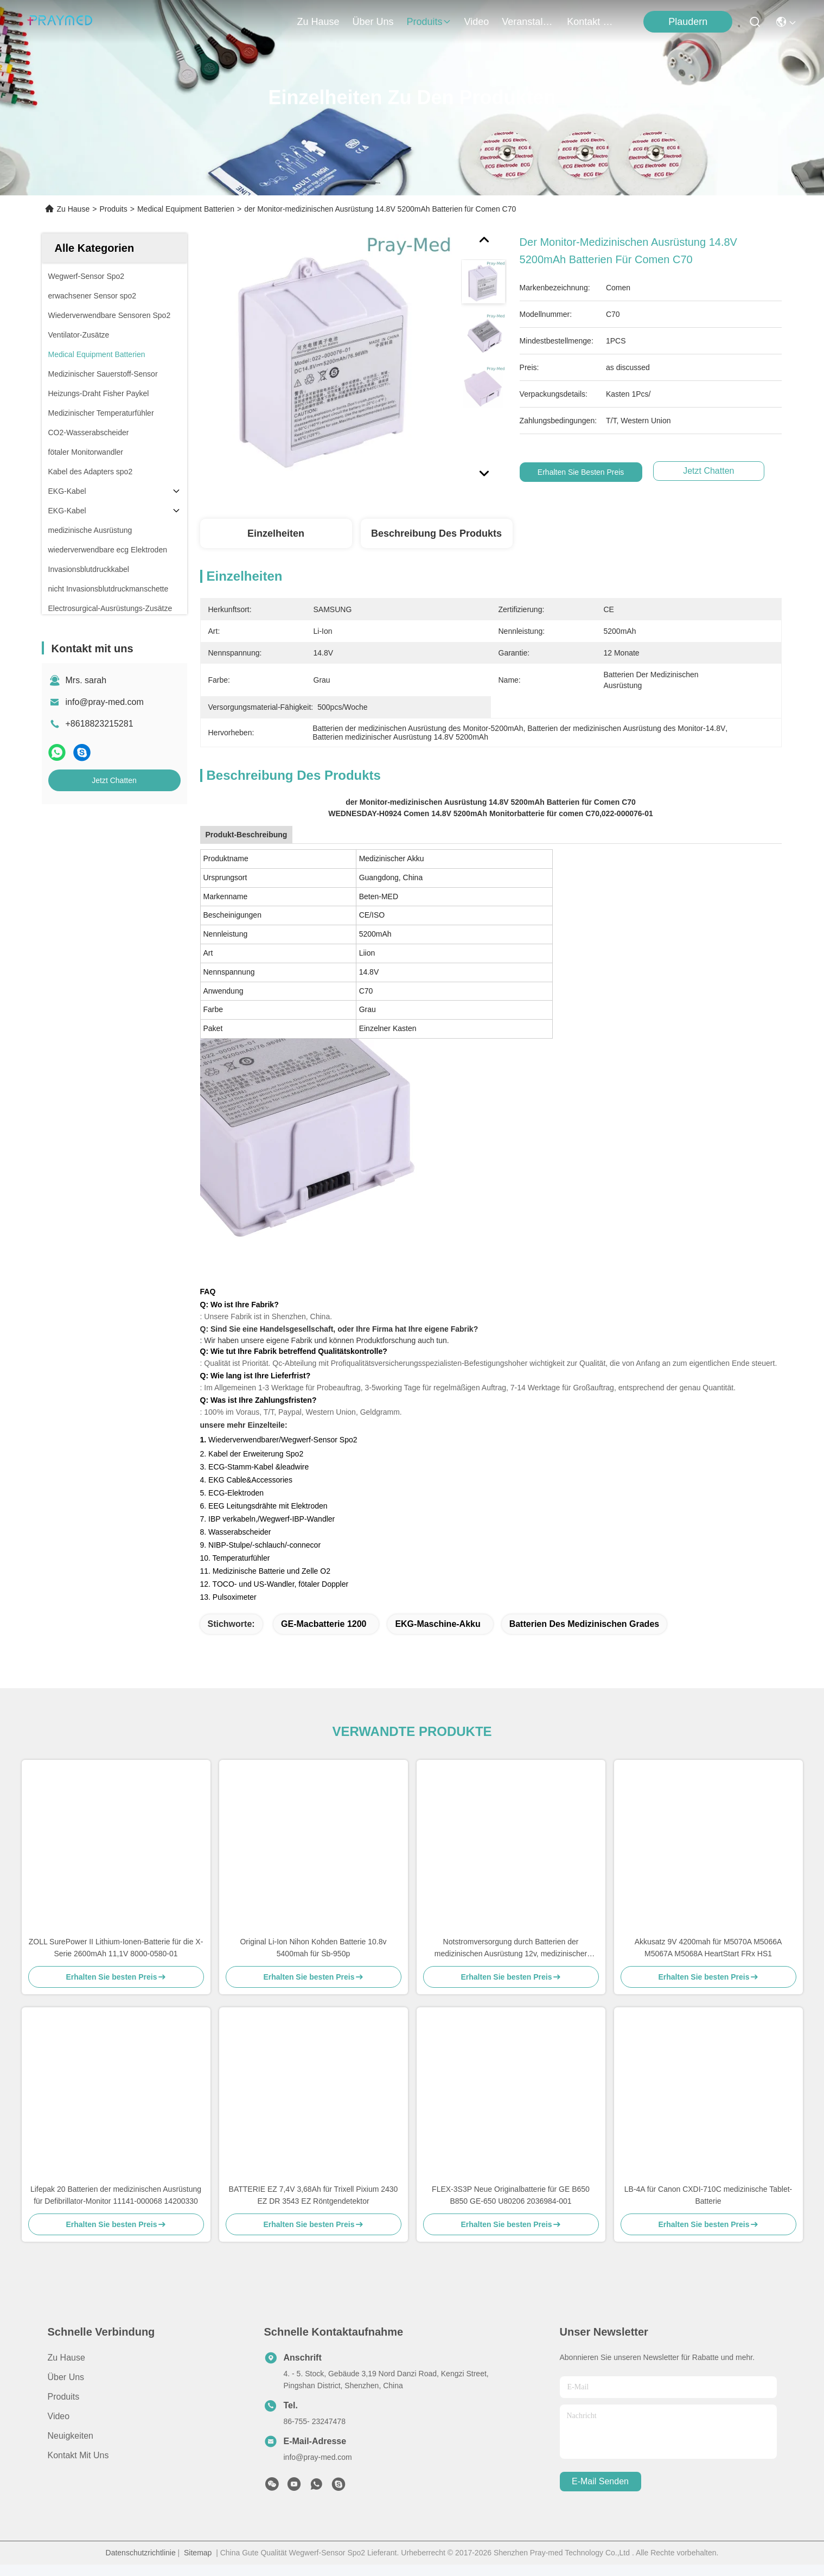 Image resolution: width=824 pixels, height=2576 pixels. What do you see at coordinates (429, 21) in the screenshot?
I see `produits` at bounding box center [429, 21].